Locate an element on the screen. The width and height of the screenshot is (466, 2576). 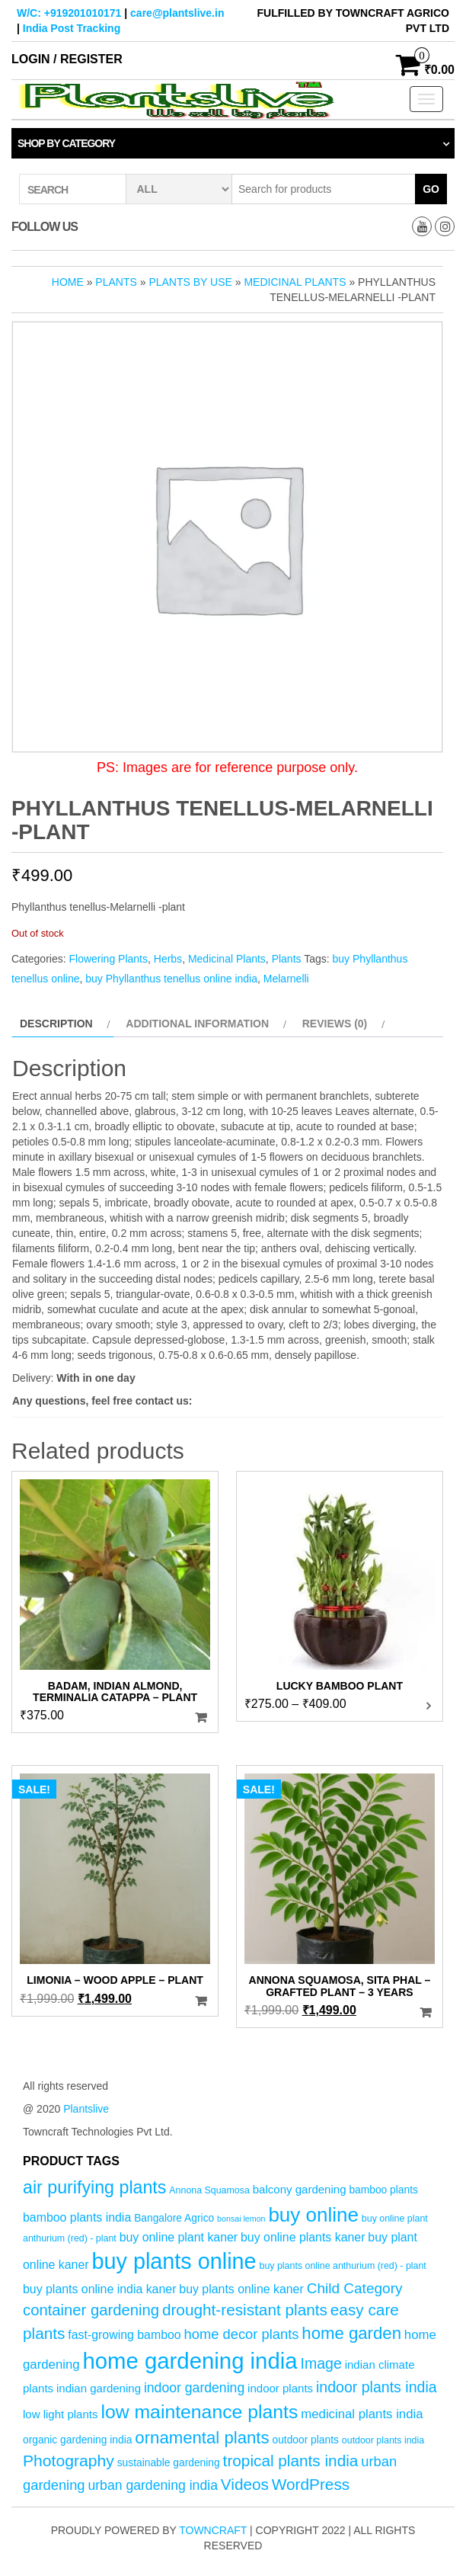
Plants by Use is located at coordinates (189, 282).